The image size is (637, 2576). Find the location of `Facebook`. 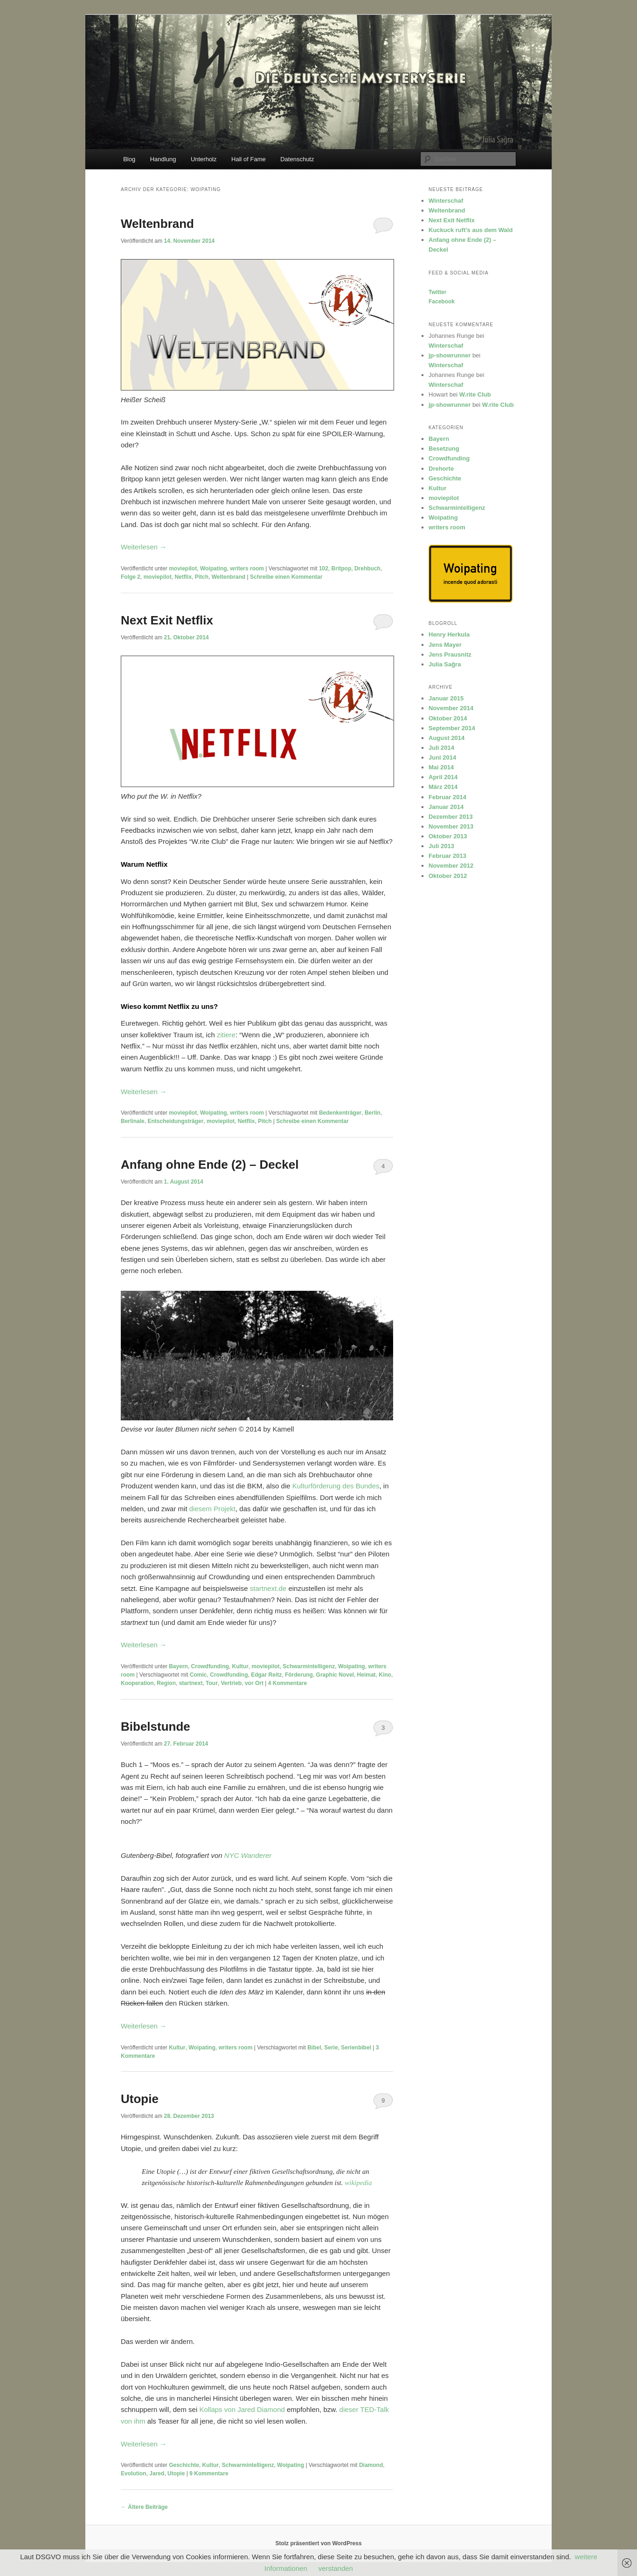

Facebook is located at coordinates (442, 301).